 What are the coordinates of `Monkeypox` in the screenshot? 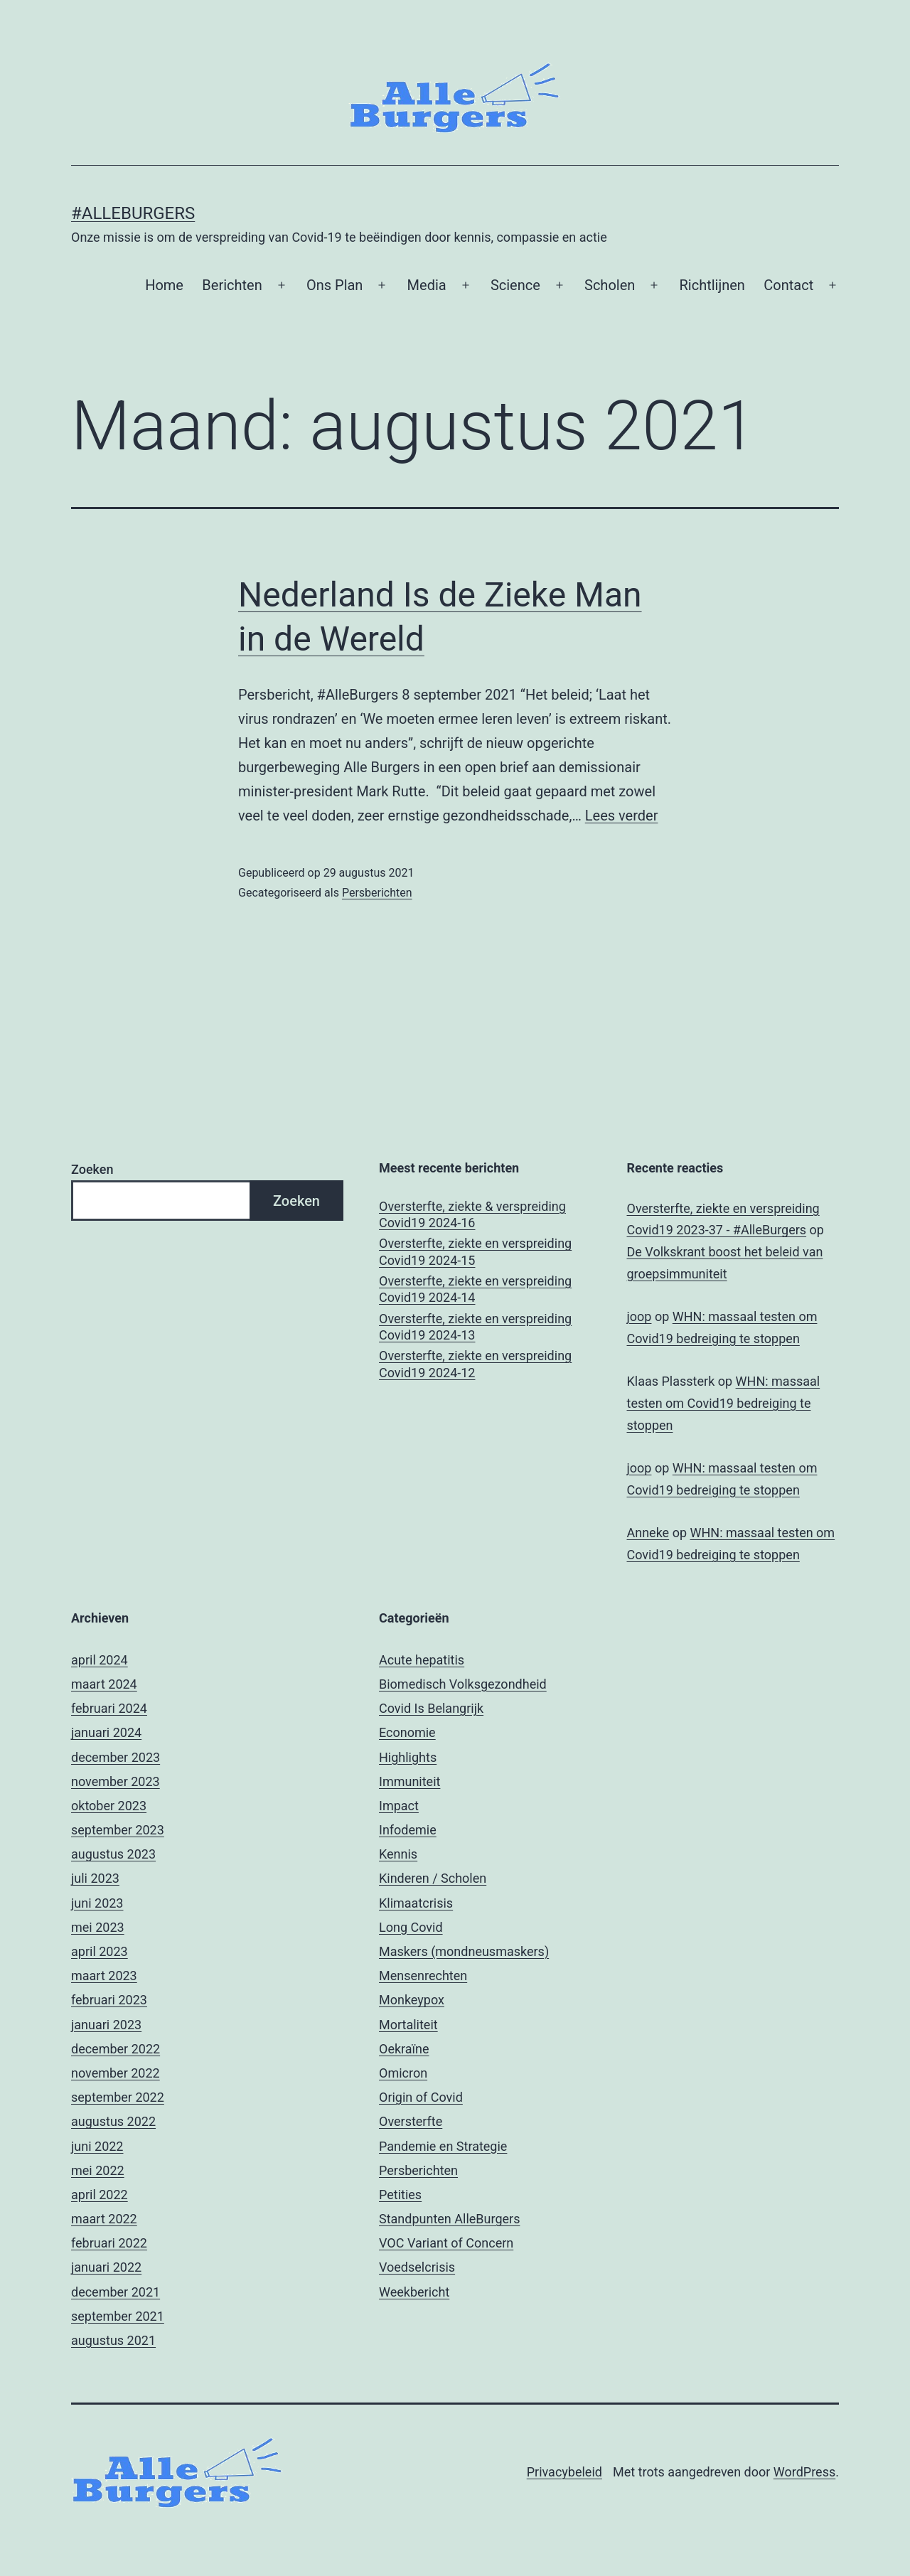 It's located at (411, 1999).